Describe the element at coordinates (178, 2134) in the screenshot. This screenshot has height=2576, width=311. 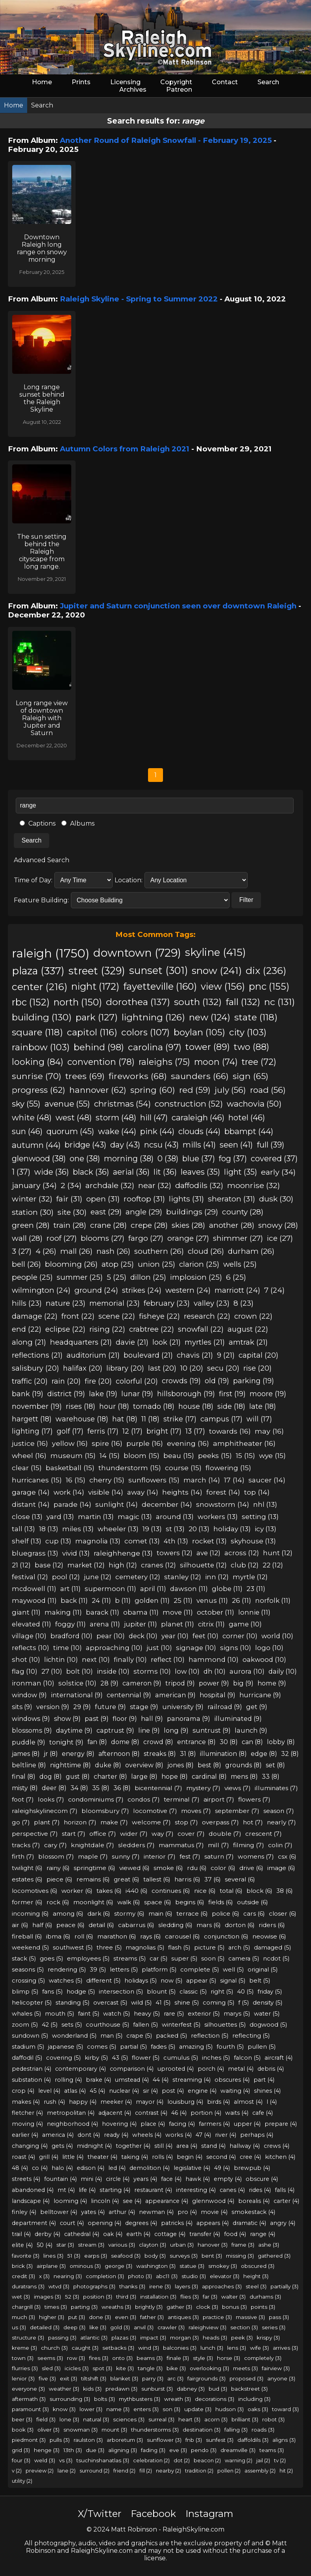
I see `works (4)` at that location.